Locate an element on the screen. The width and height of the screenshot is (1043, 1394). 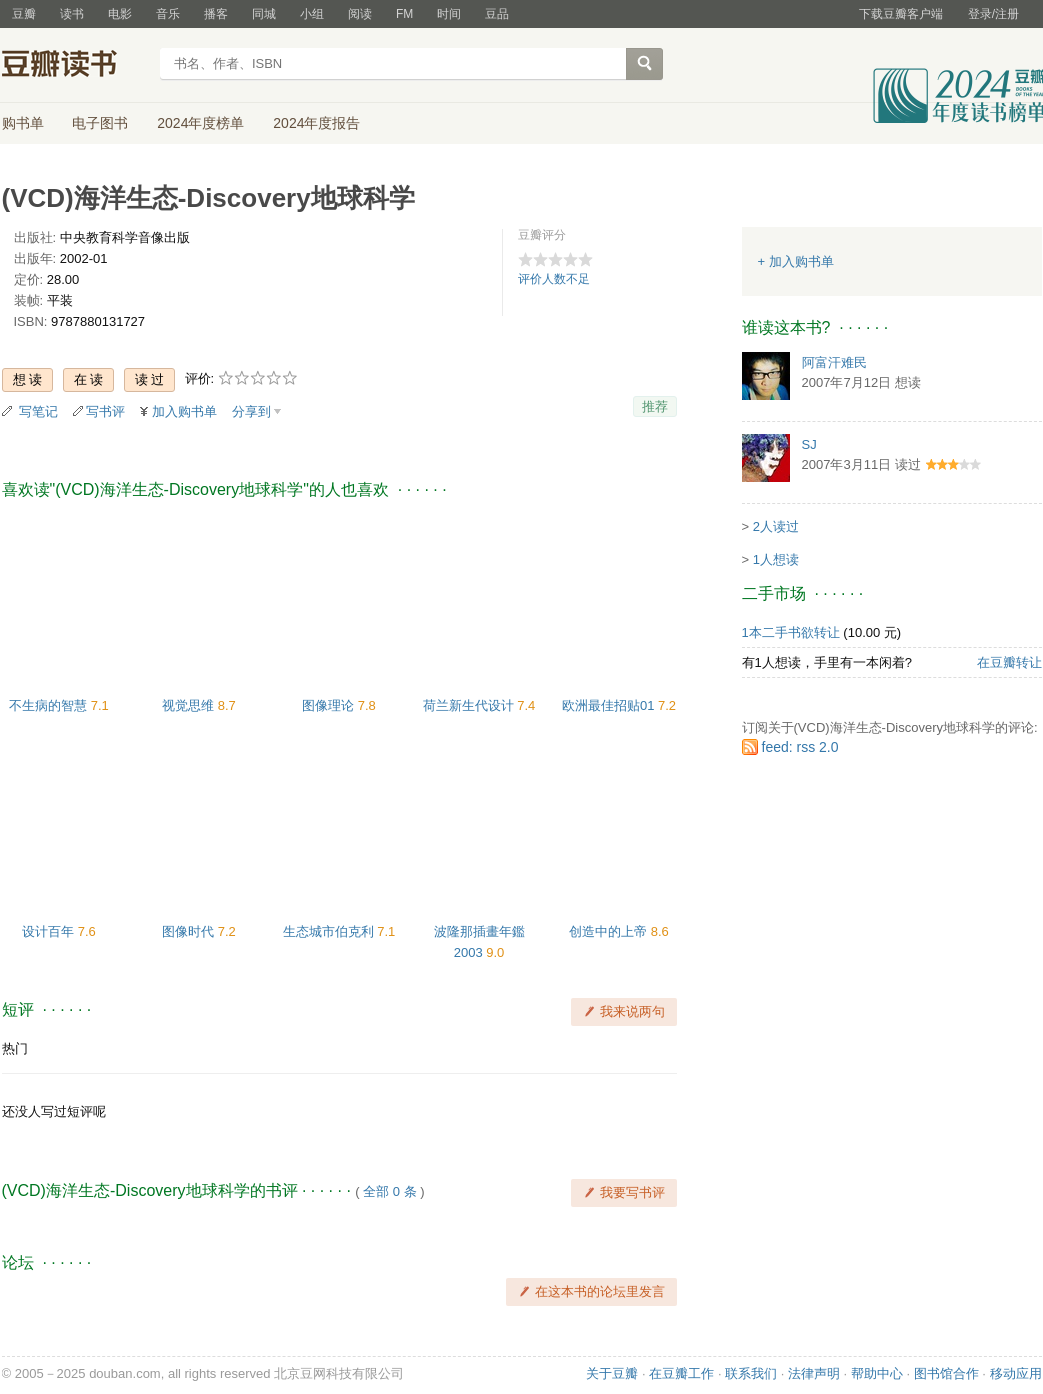
图书馆合作 is located at coordinates (946, 1373).